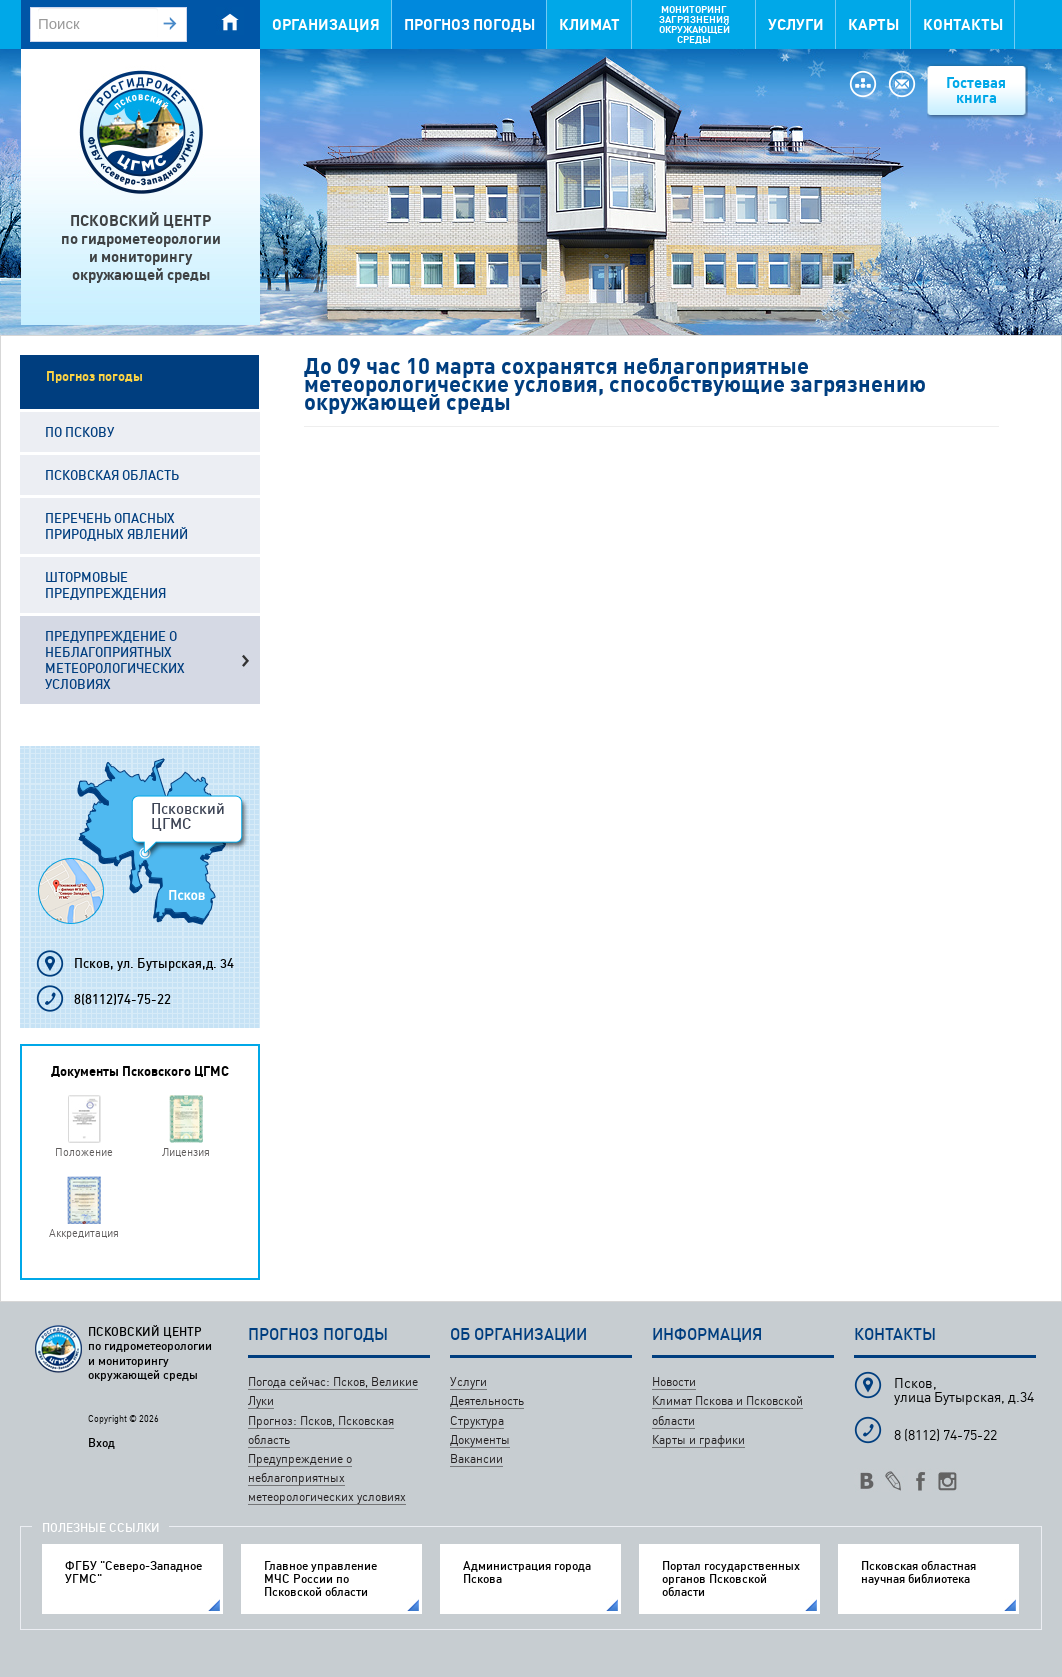 This screenshot has height=1677, width=1062. What do you see at coordinates (698, 1439) in the screenshot?
I see `Карты и графики` at bounding box center [698, 1439].